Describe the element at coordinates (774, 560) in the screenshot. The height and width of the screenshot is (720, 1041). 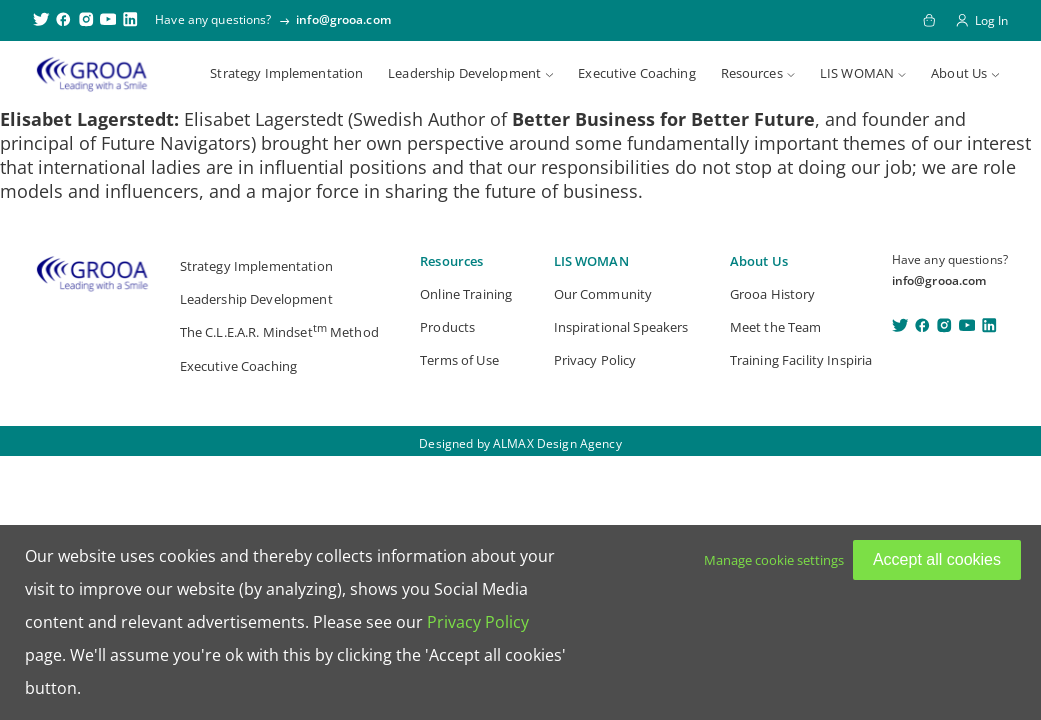
I see `Manage cookie settings` at that location.